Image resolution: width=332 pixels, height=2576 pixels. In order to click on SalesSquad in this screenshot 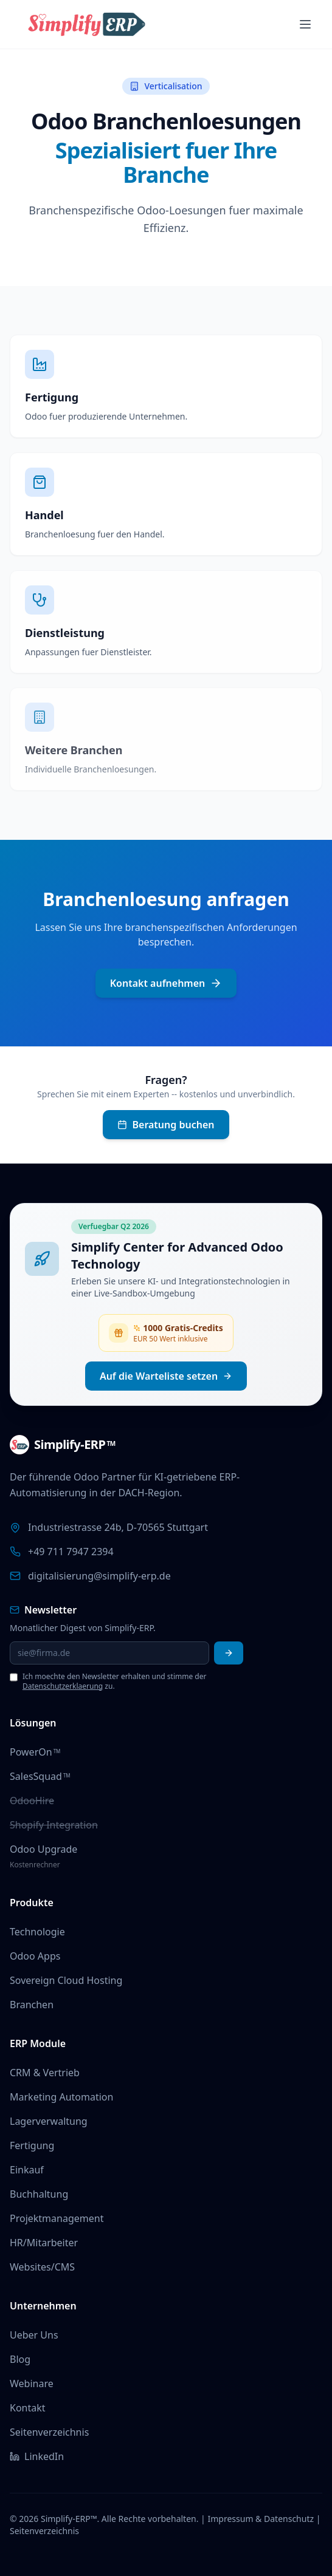, I will do `click(40, 1776)`.